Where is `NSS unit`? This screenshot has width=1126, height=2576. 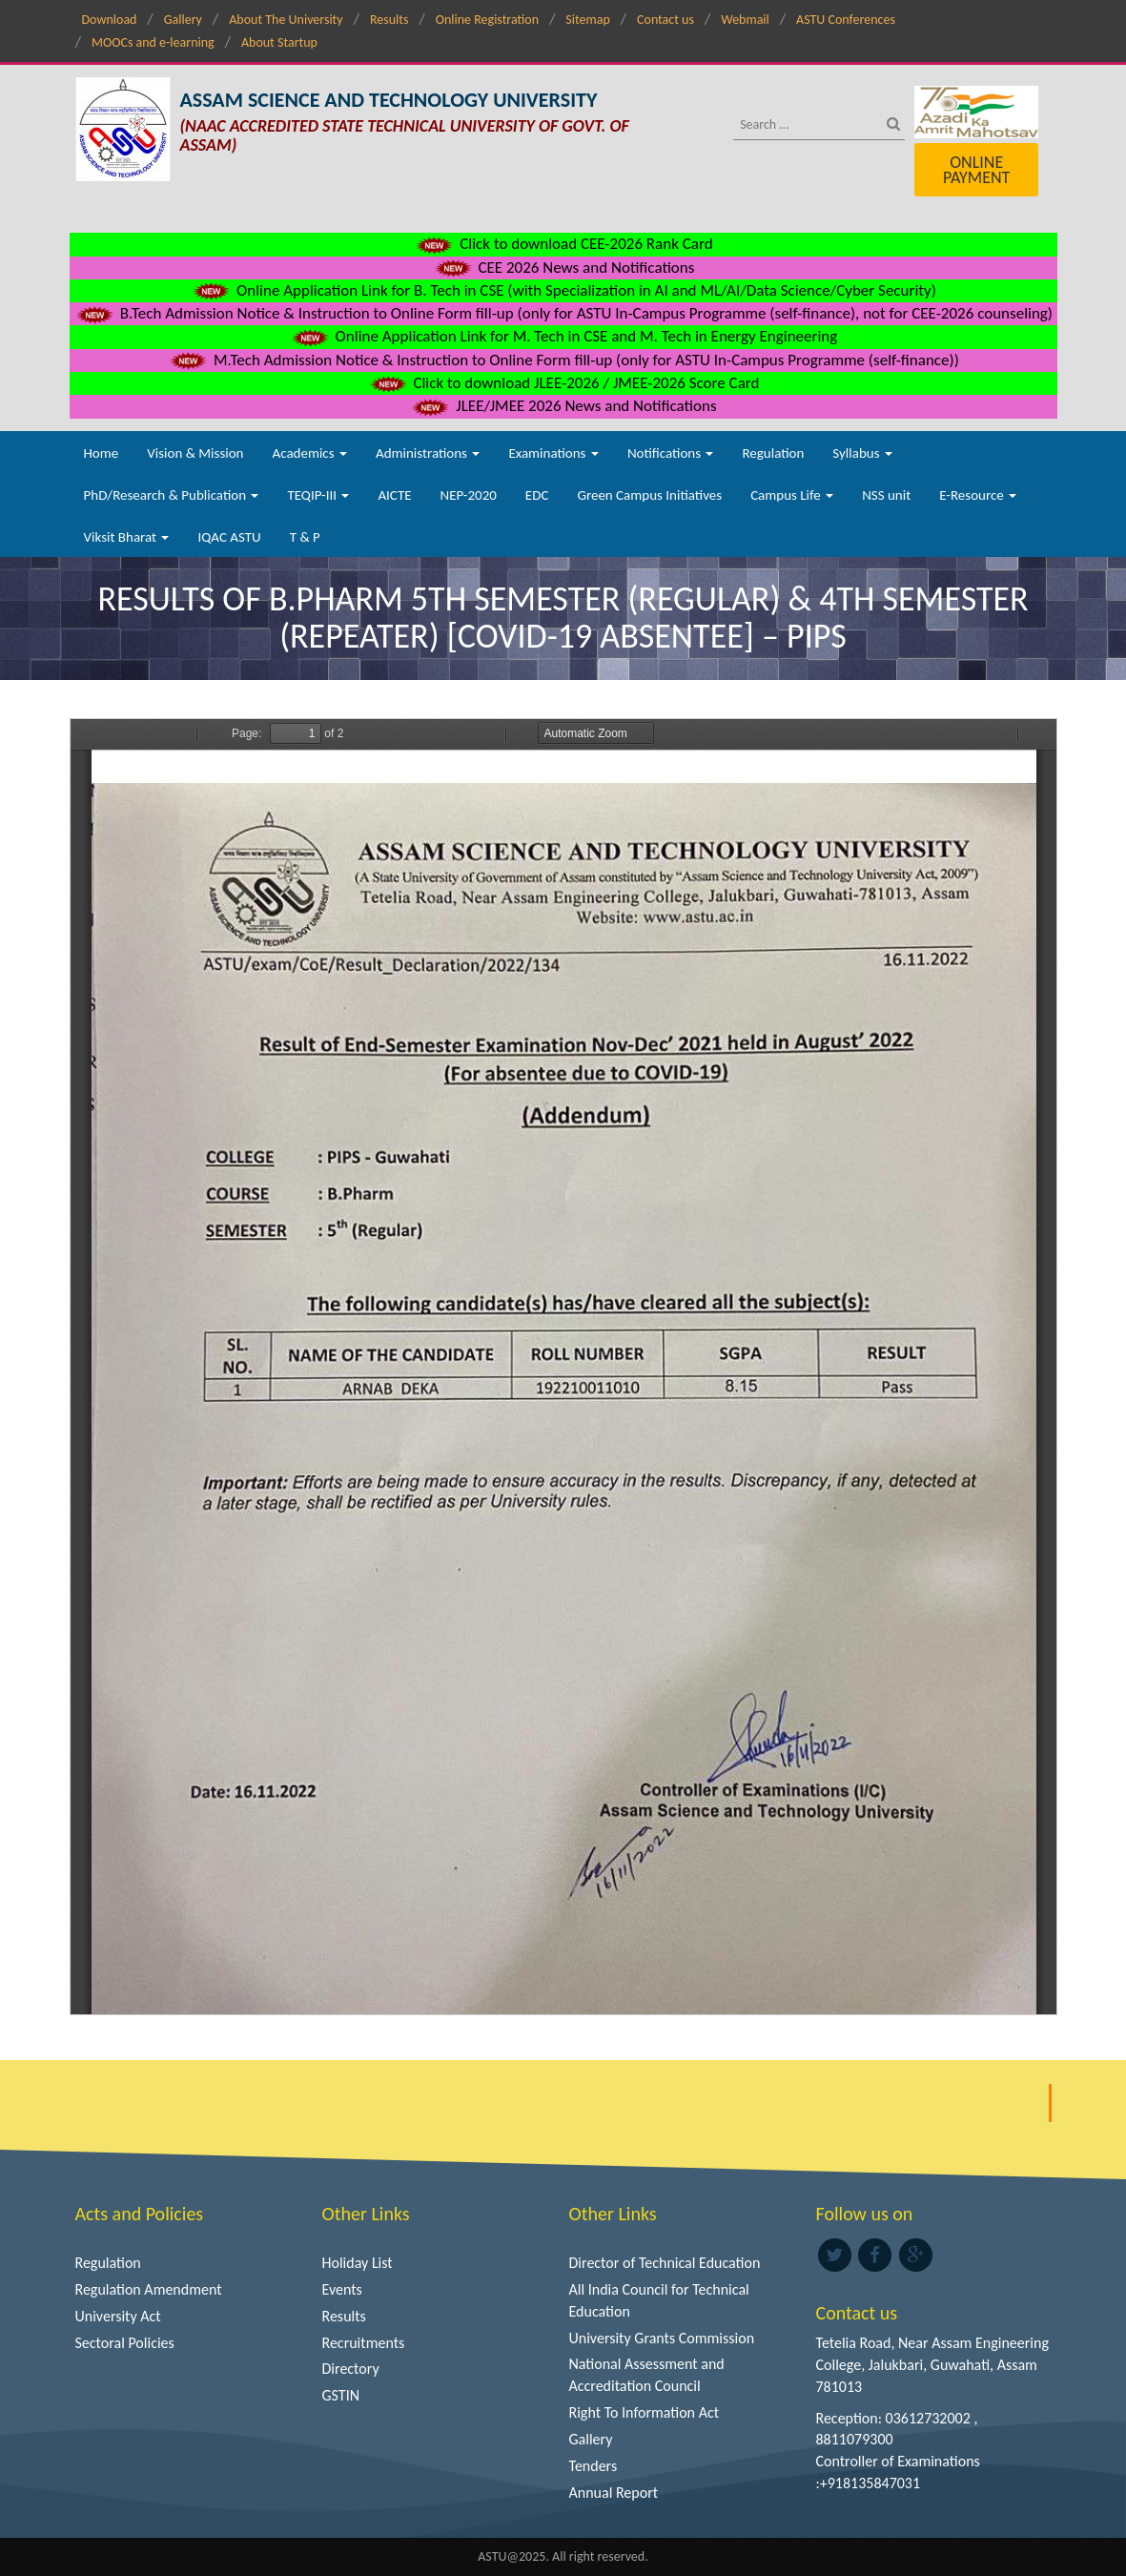
NSS unit is located at coordinates (886, 495).